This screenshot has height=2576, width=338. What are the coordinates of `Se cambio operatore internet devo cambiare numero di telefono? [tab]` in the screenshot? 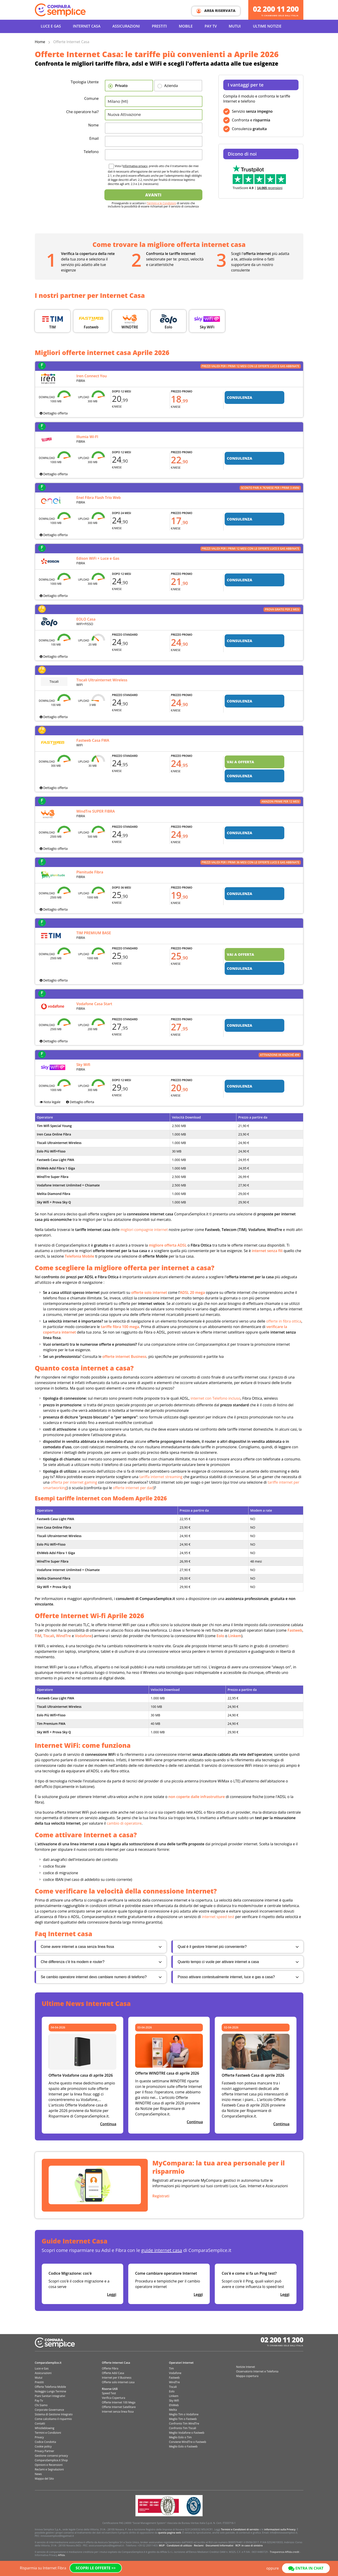 It's located at (101, 1977).